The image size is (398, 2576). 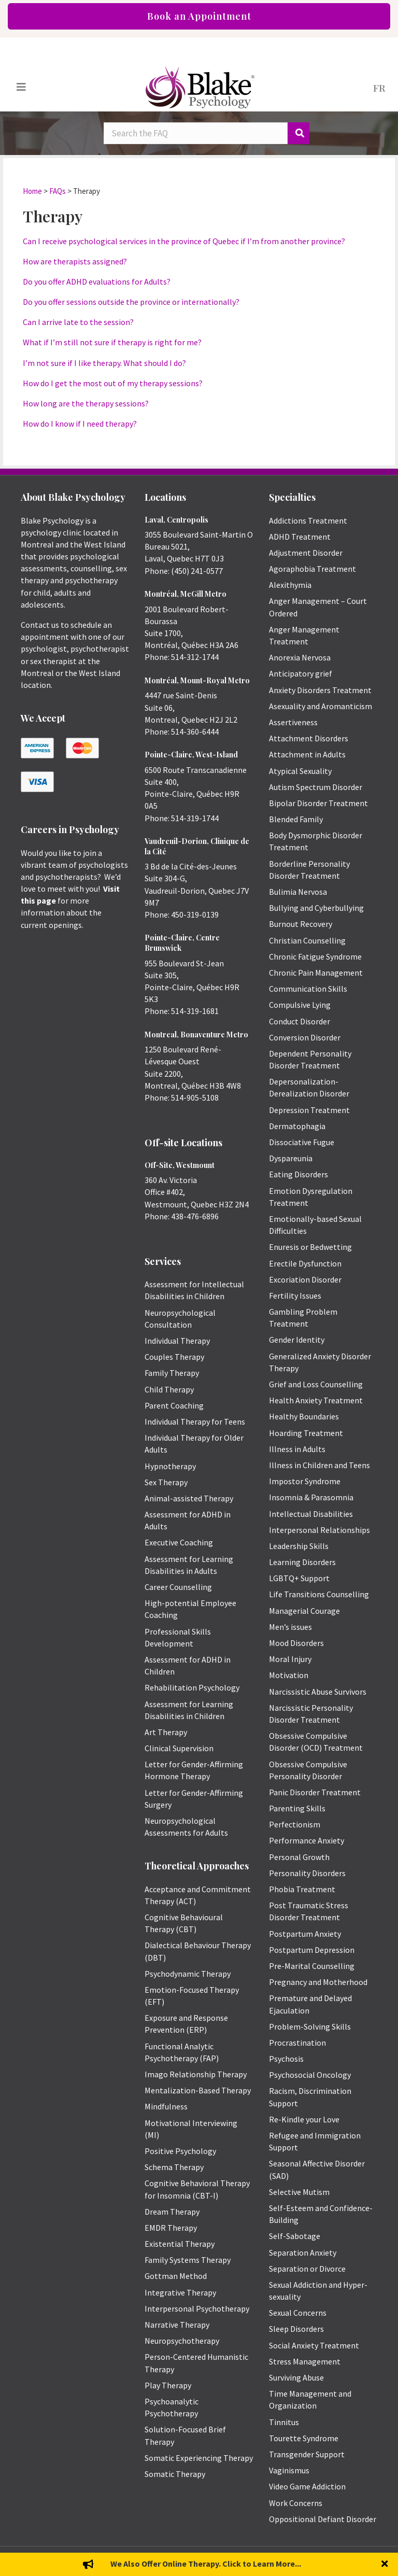 I want to click on Men’s issues, so click(x=290, y=1627).